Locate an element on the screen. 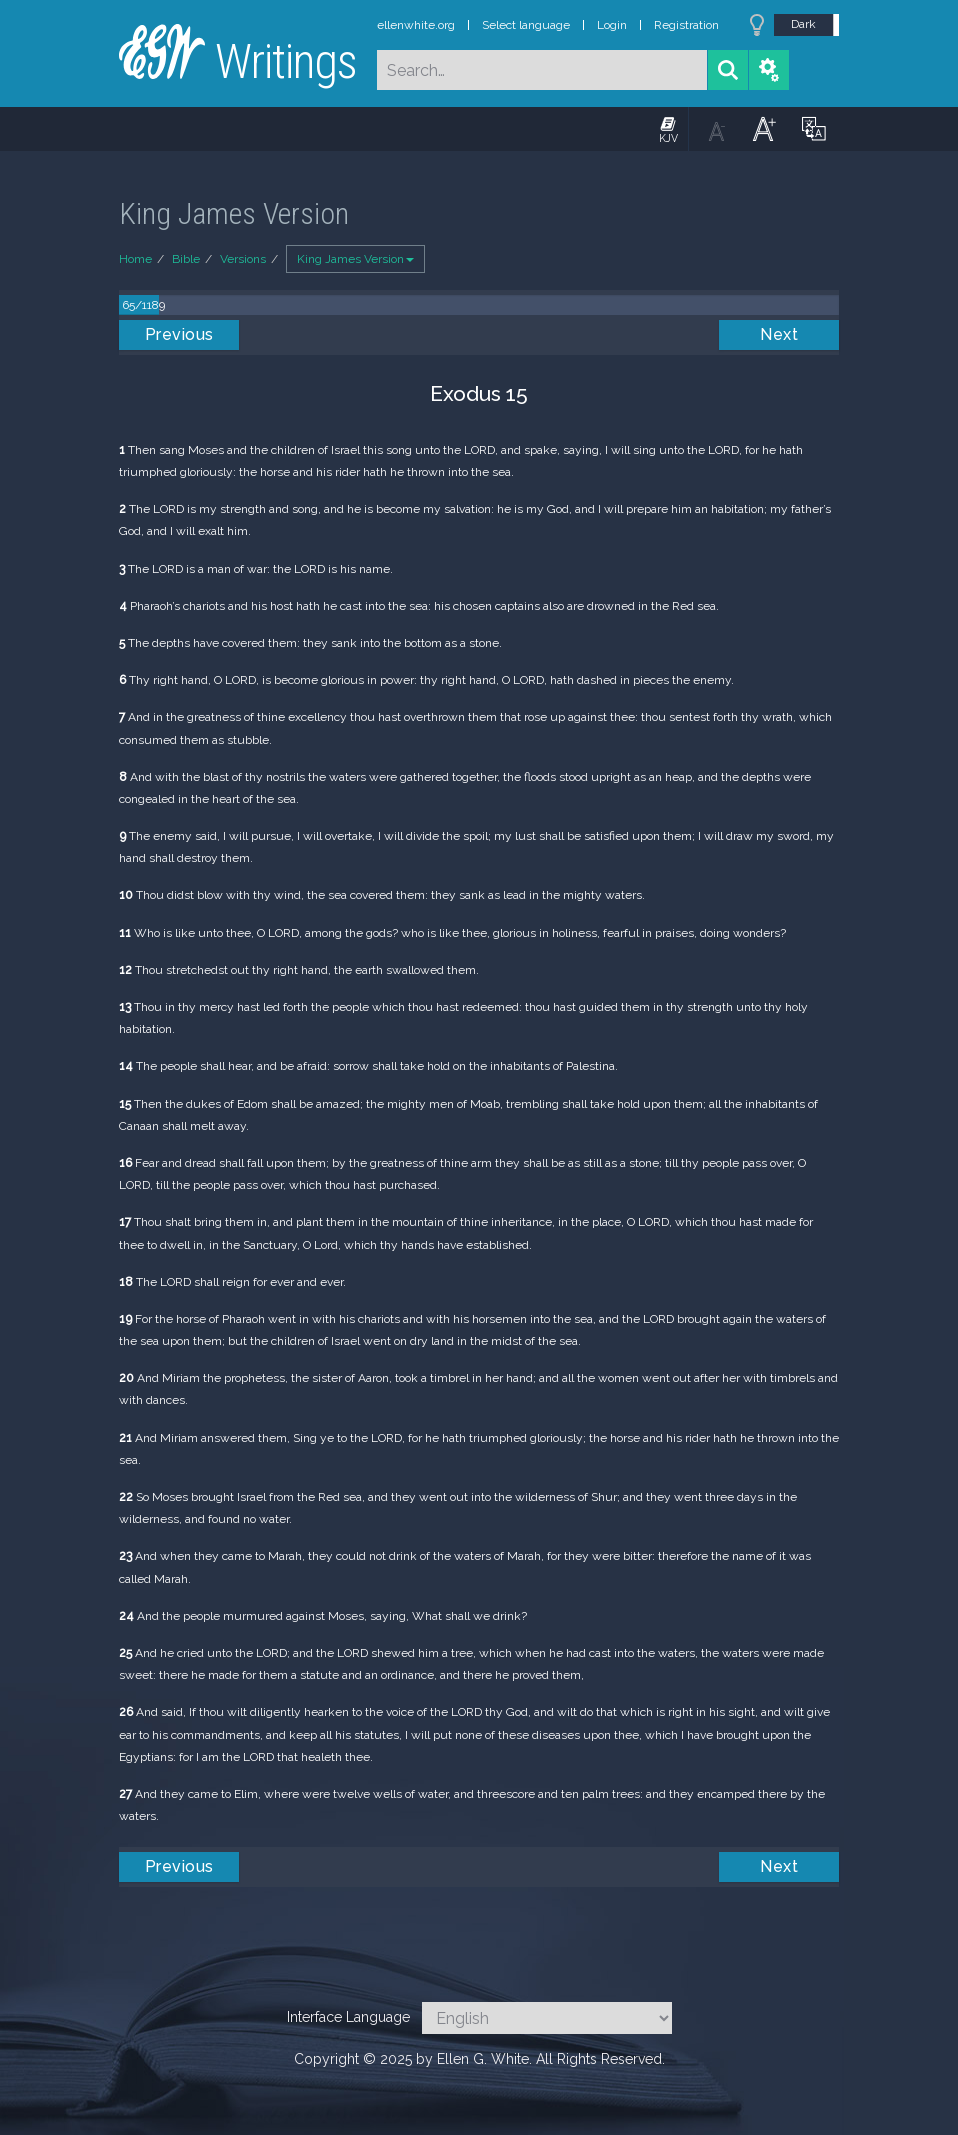  Bible is located at coordinates (186, 259).